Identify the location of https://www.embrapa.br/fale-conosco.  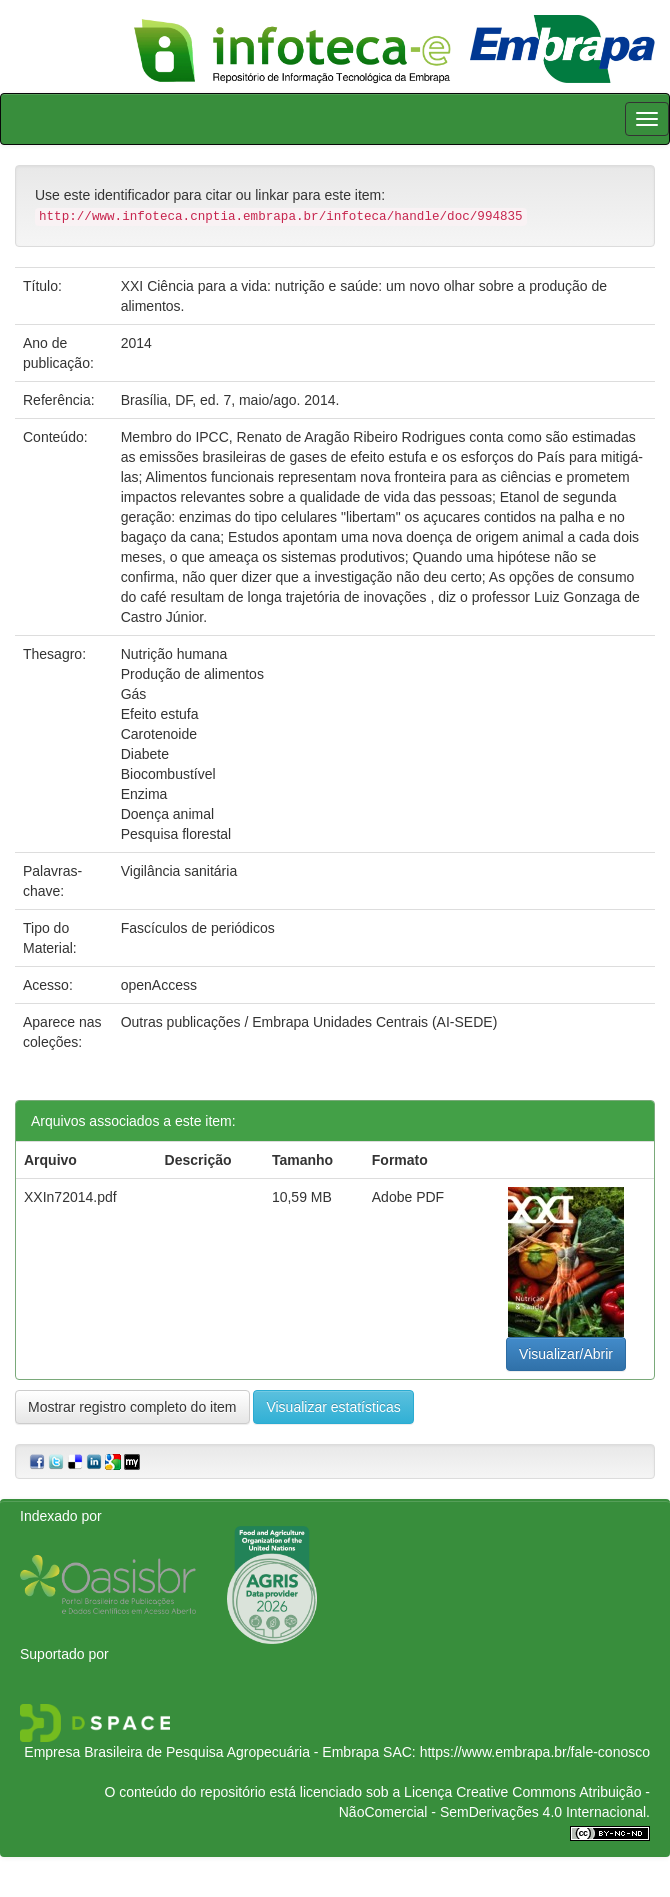
(535, 1752).